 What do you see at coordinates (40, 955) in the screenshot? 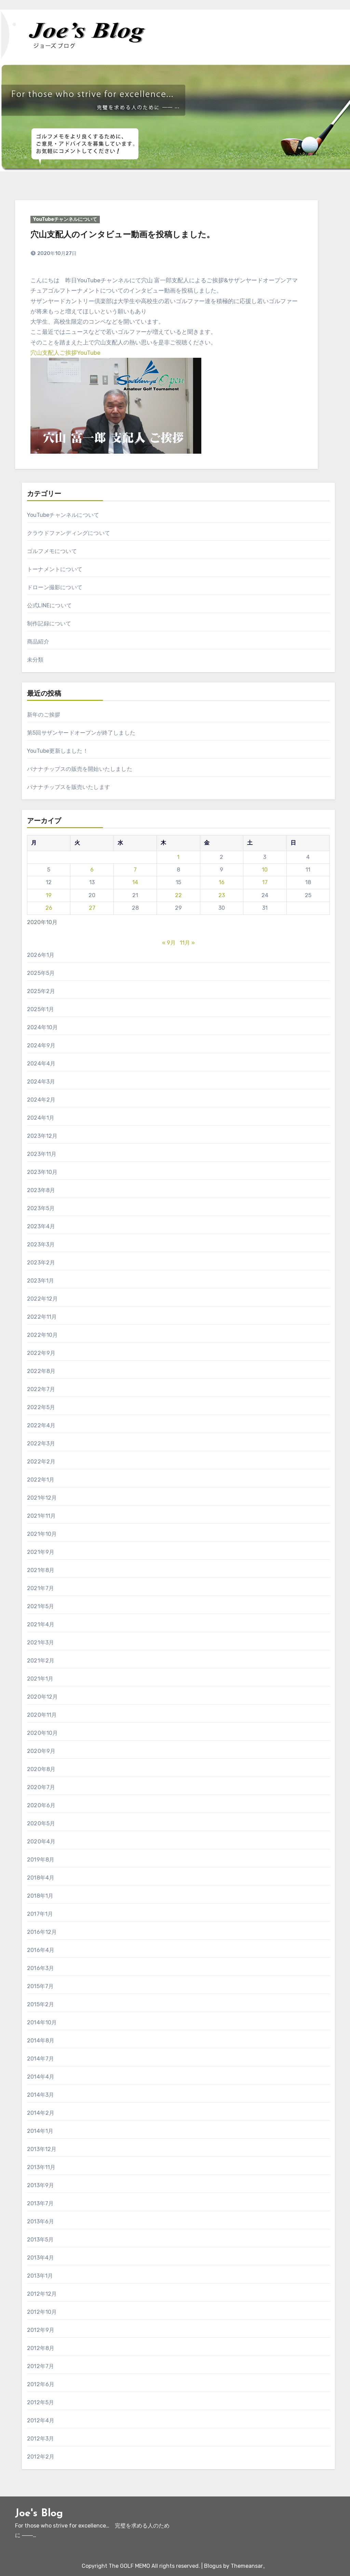
I see `2026年1月` at bounding box center [40, 955].